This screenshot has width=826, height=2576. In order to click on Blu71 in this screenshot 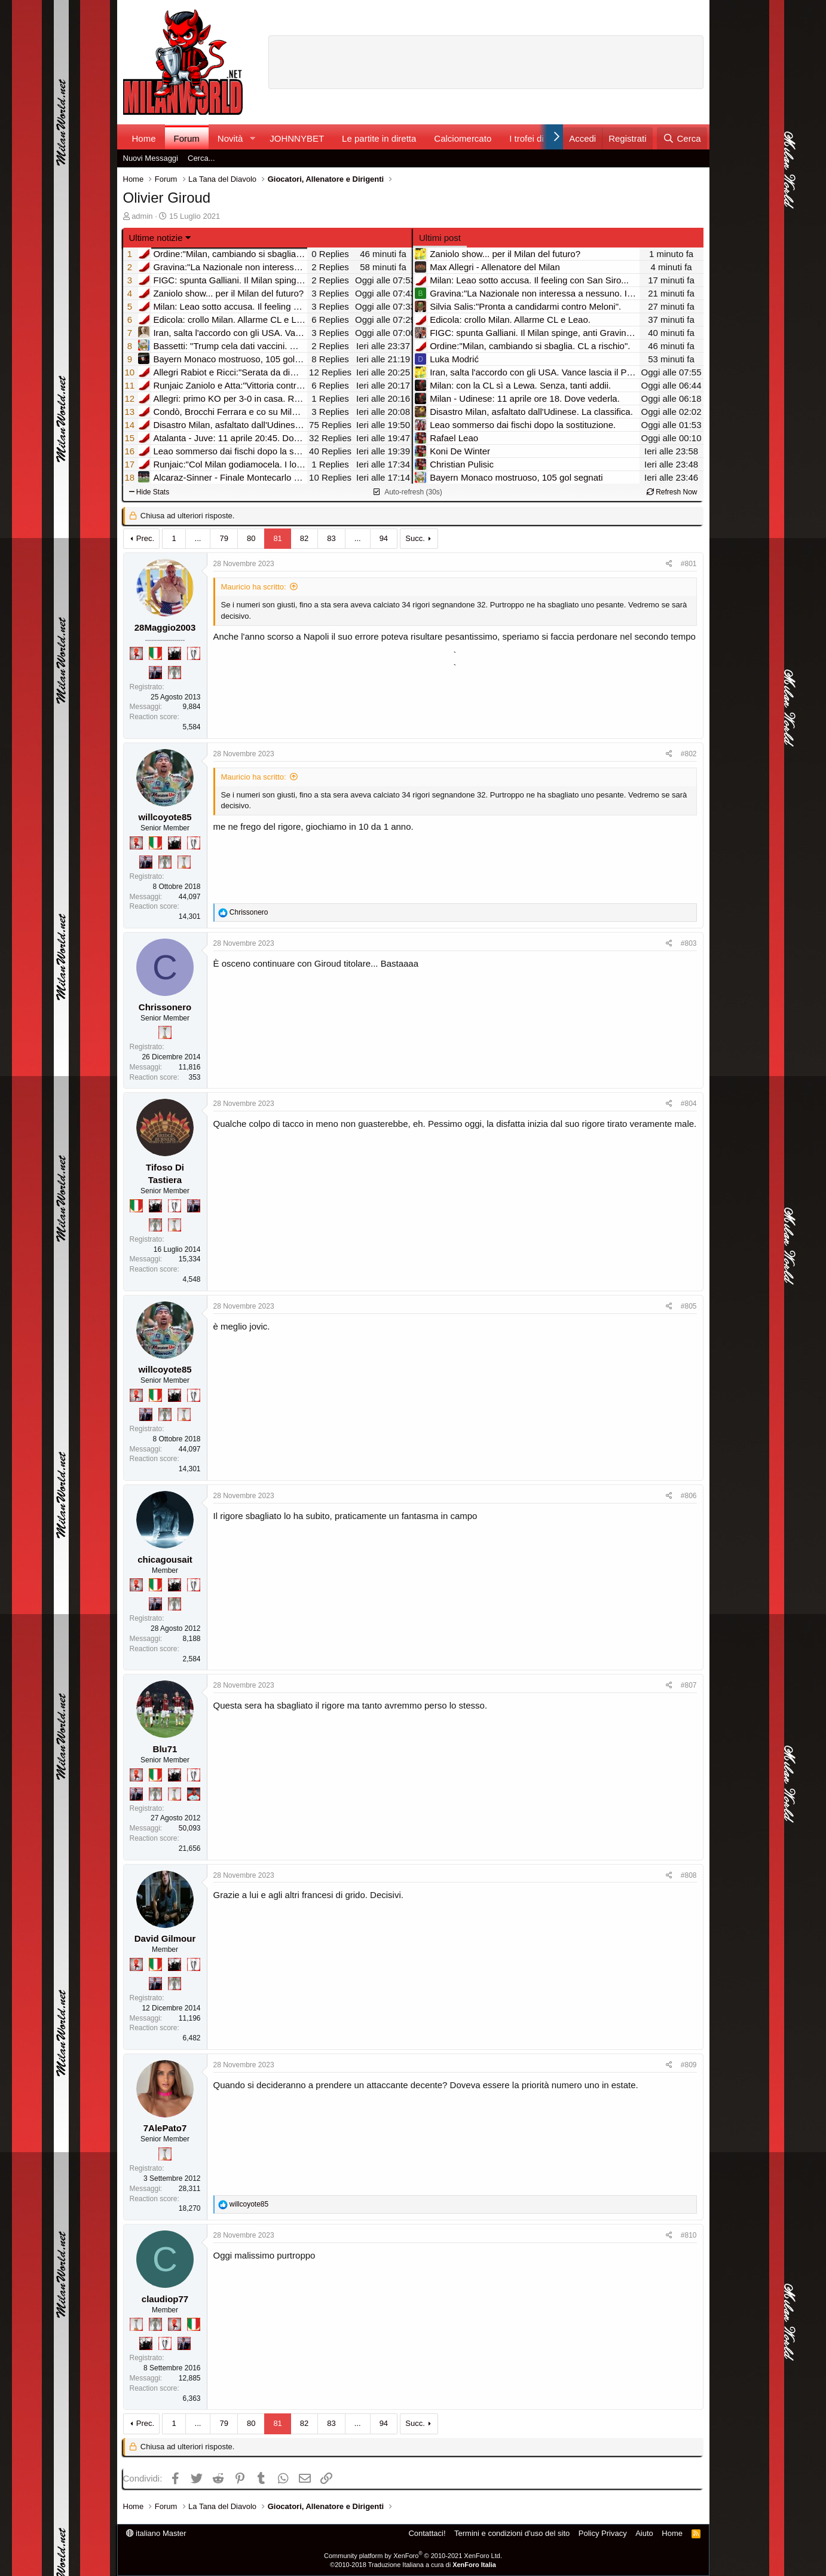, I will do `click(165, 1749)`.